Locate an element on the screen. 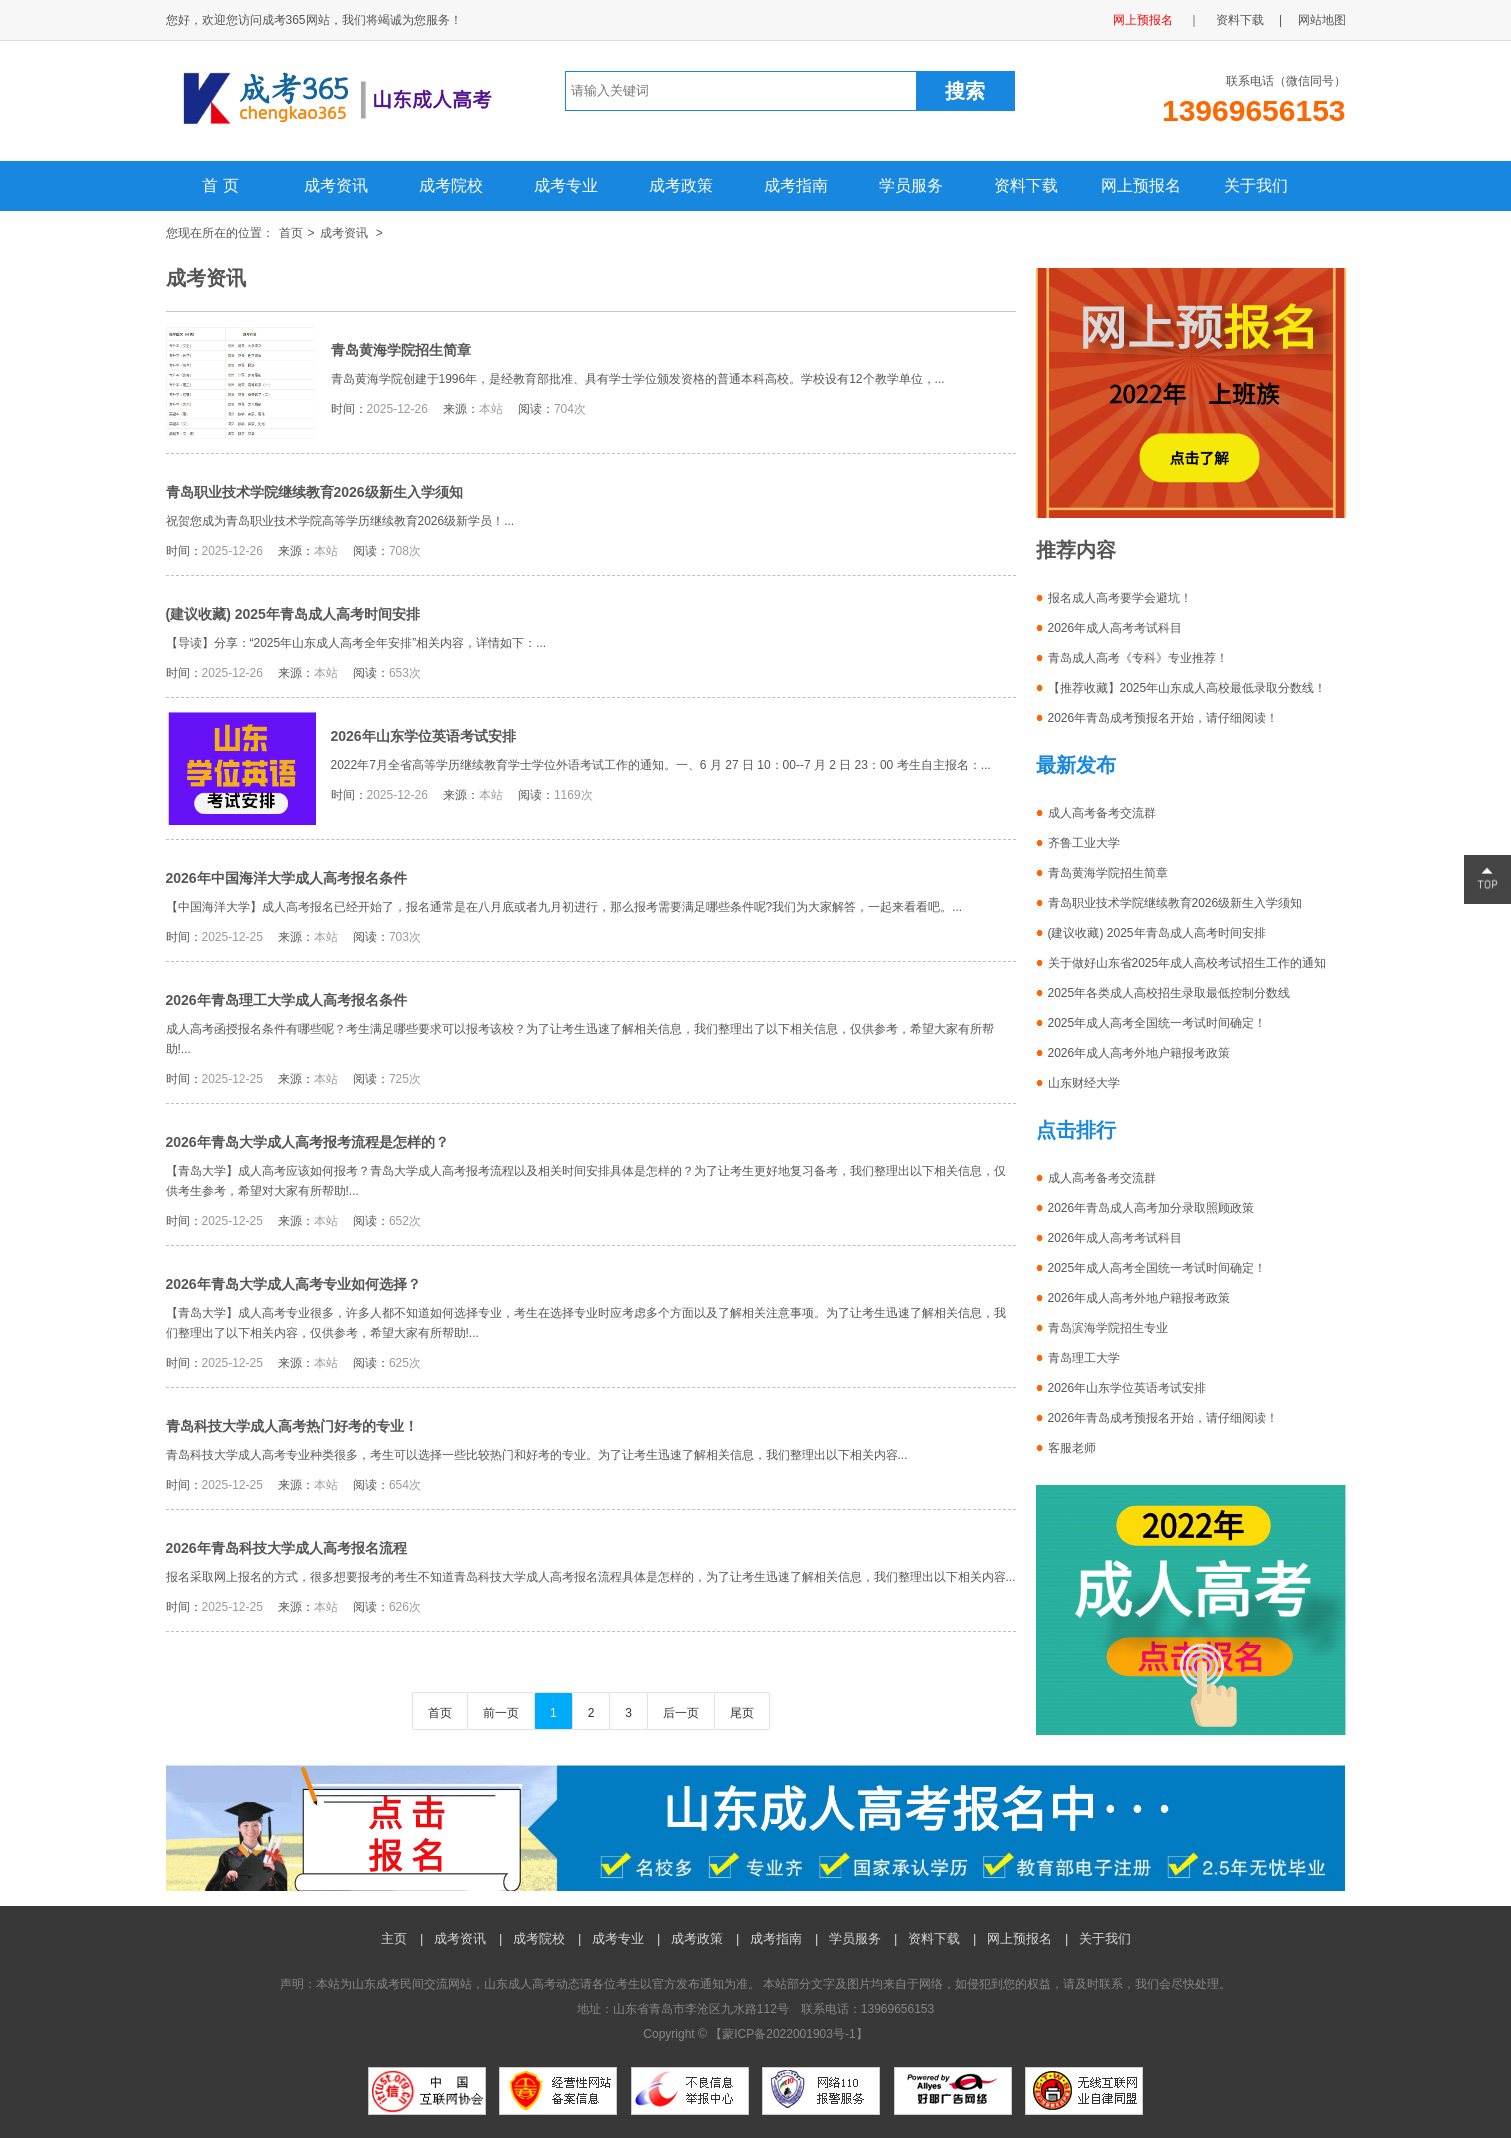 Image resolution: width=1511 pixels, height=2138 pixels. 成考指南 is located at coordinates (796, 185).